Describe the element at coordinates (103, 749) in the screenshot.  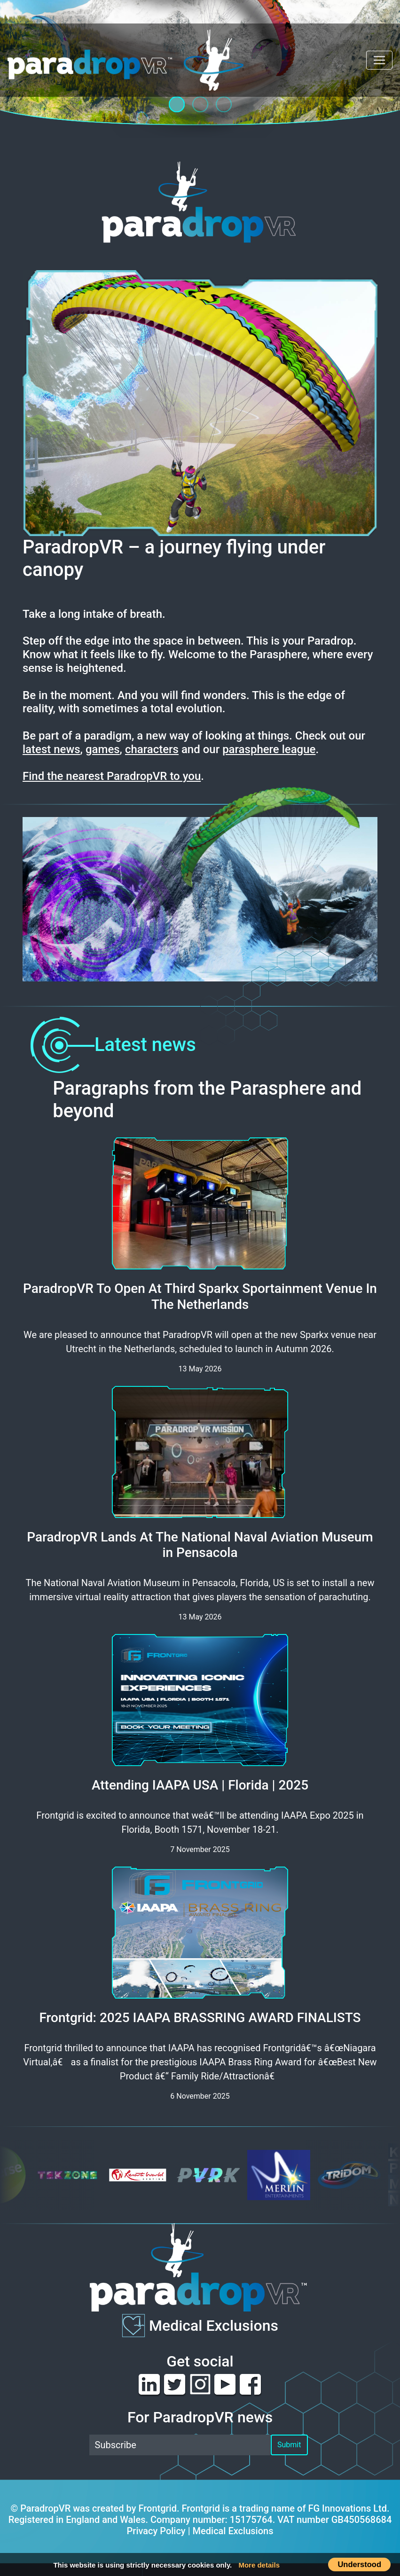
I see `games` at that location.